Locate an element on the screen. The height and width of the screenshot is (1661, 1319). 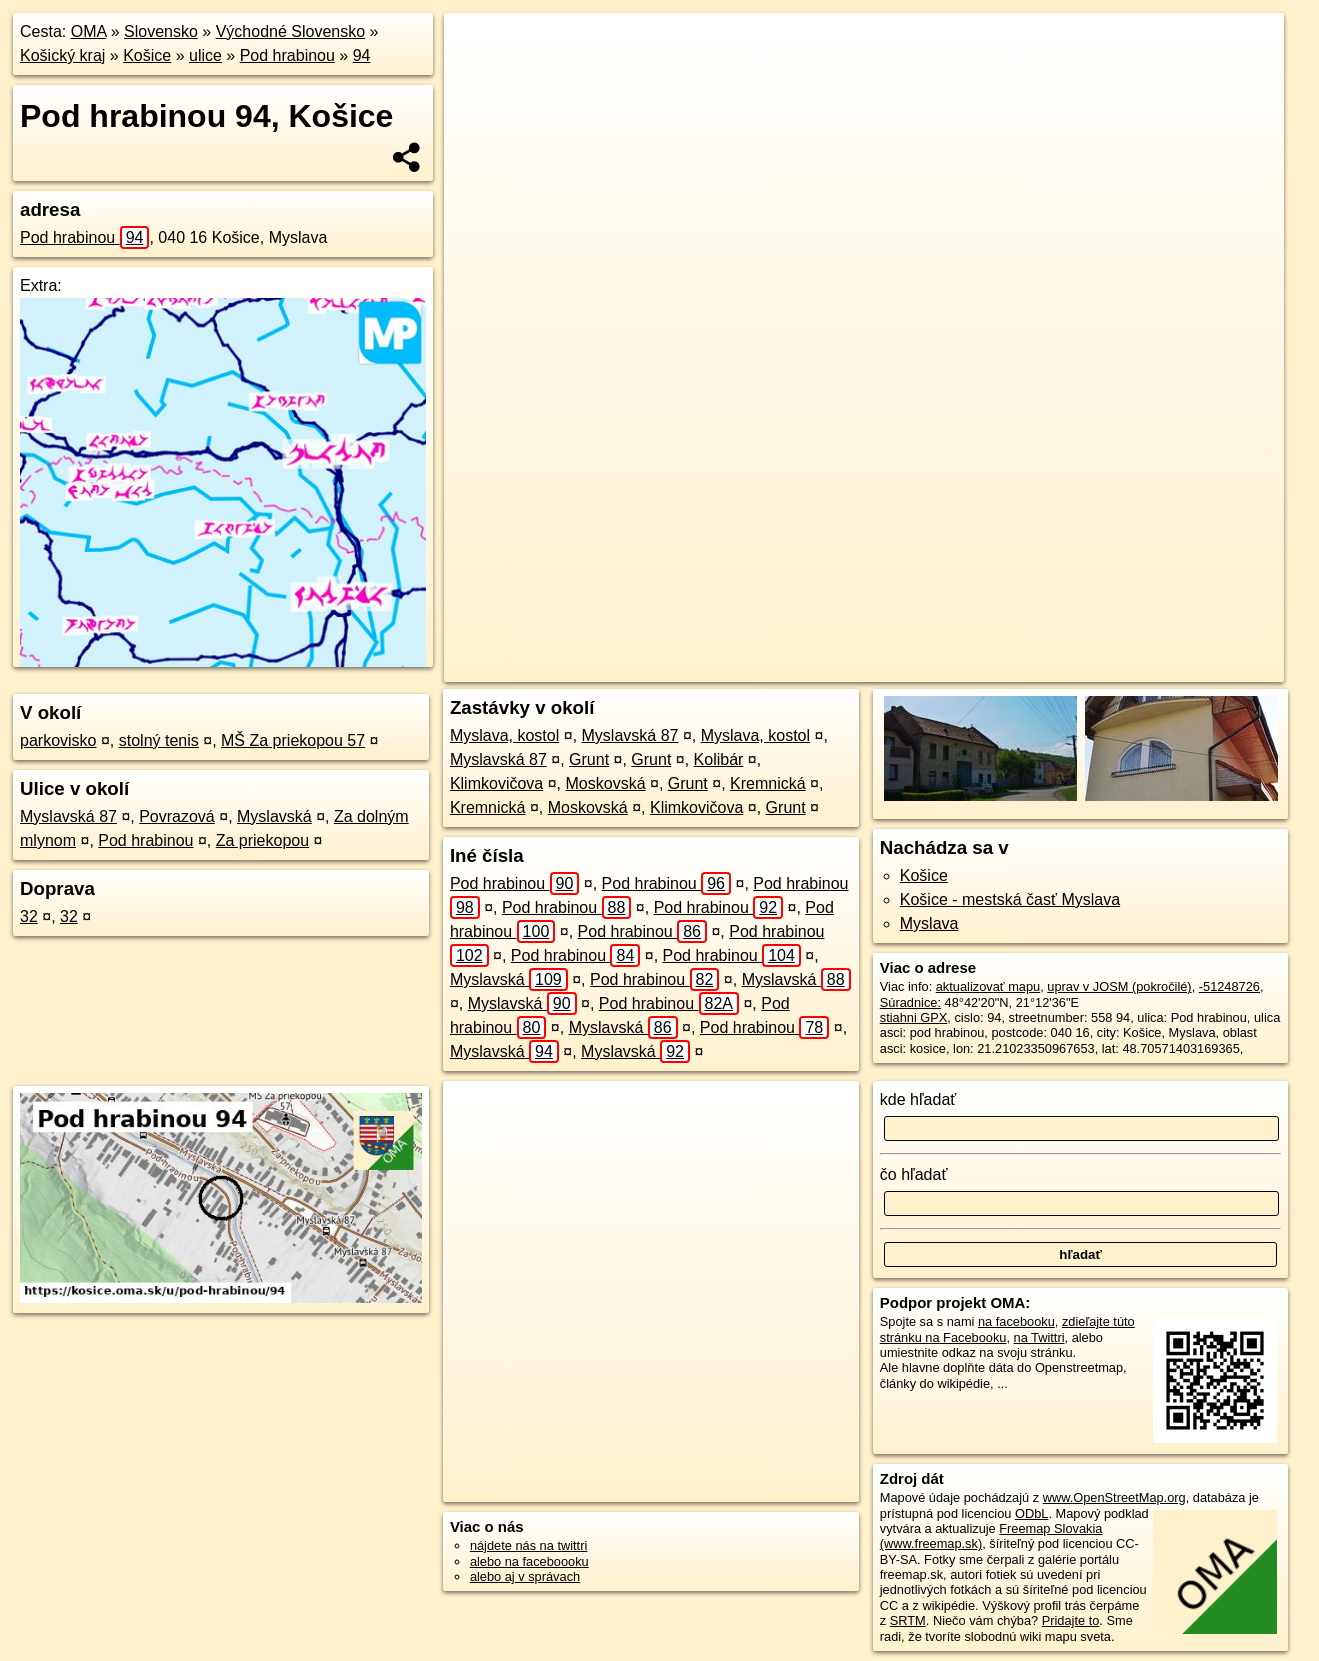
kde hľadať is located at coordinates (918, 1099).